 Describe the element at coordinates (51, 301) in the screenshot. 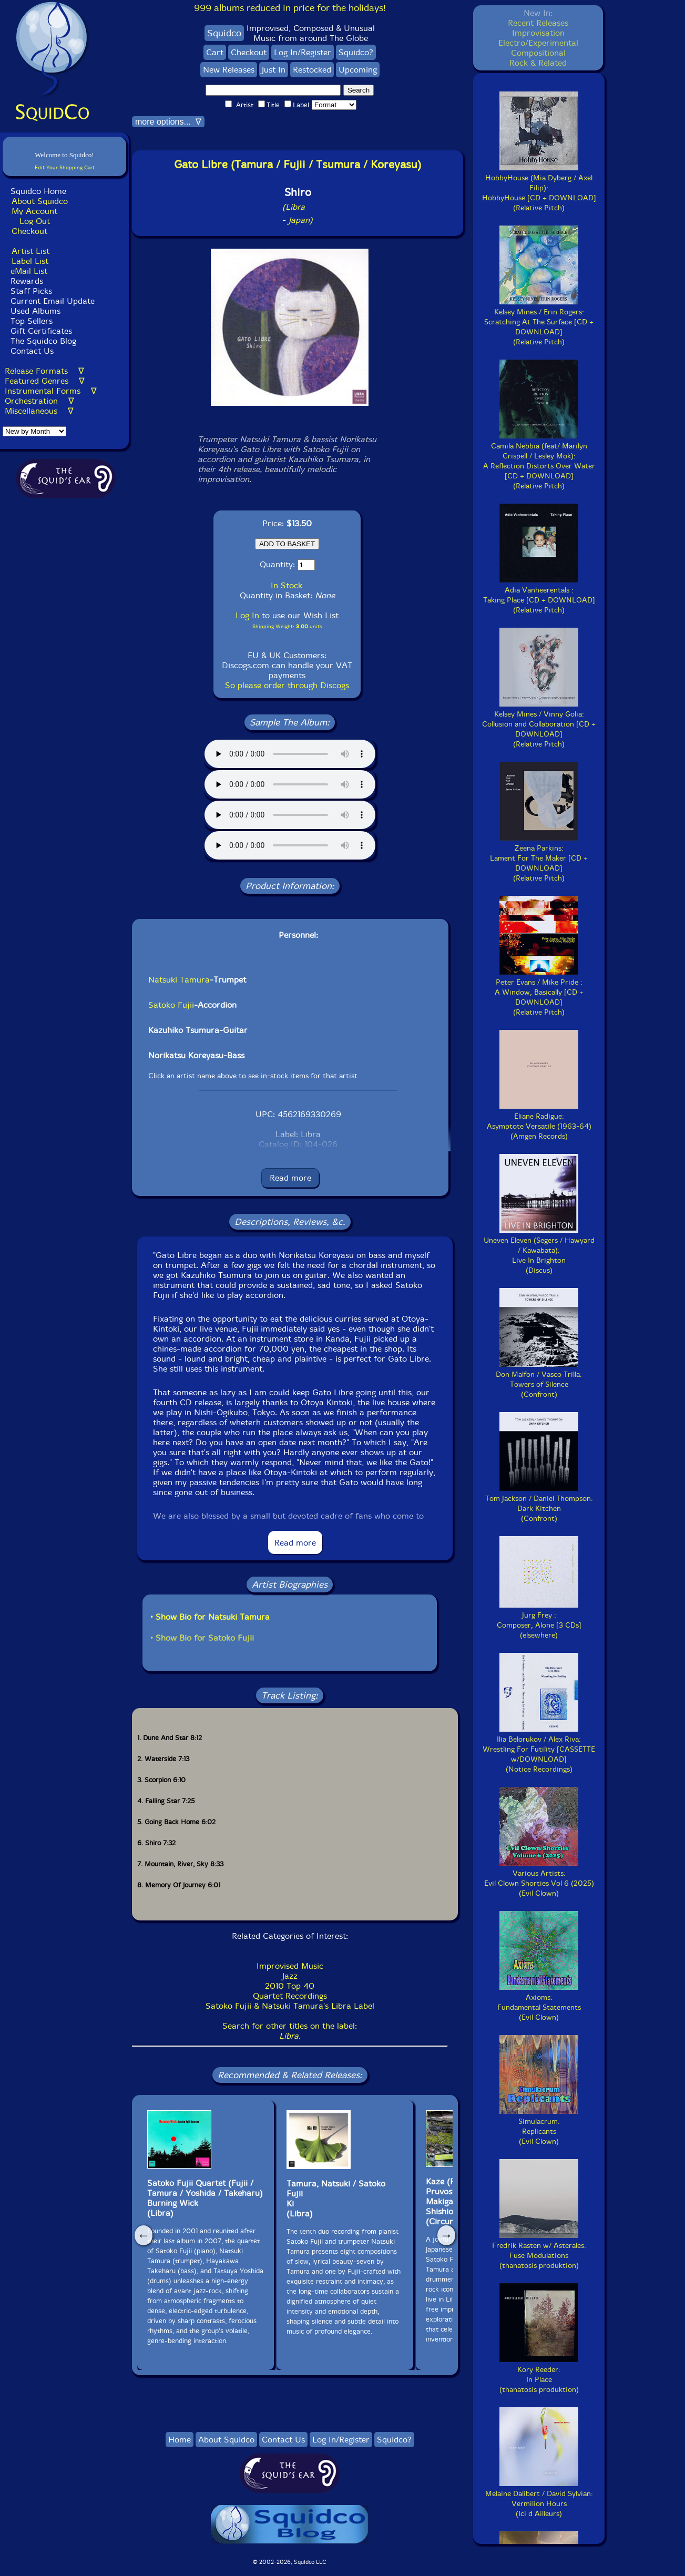

I see `Current Email Update` at that location.